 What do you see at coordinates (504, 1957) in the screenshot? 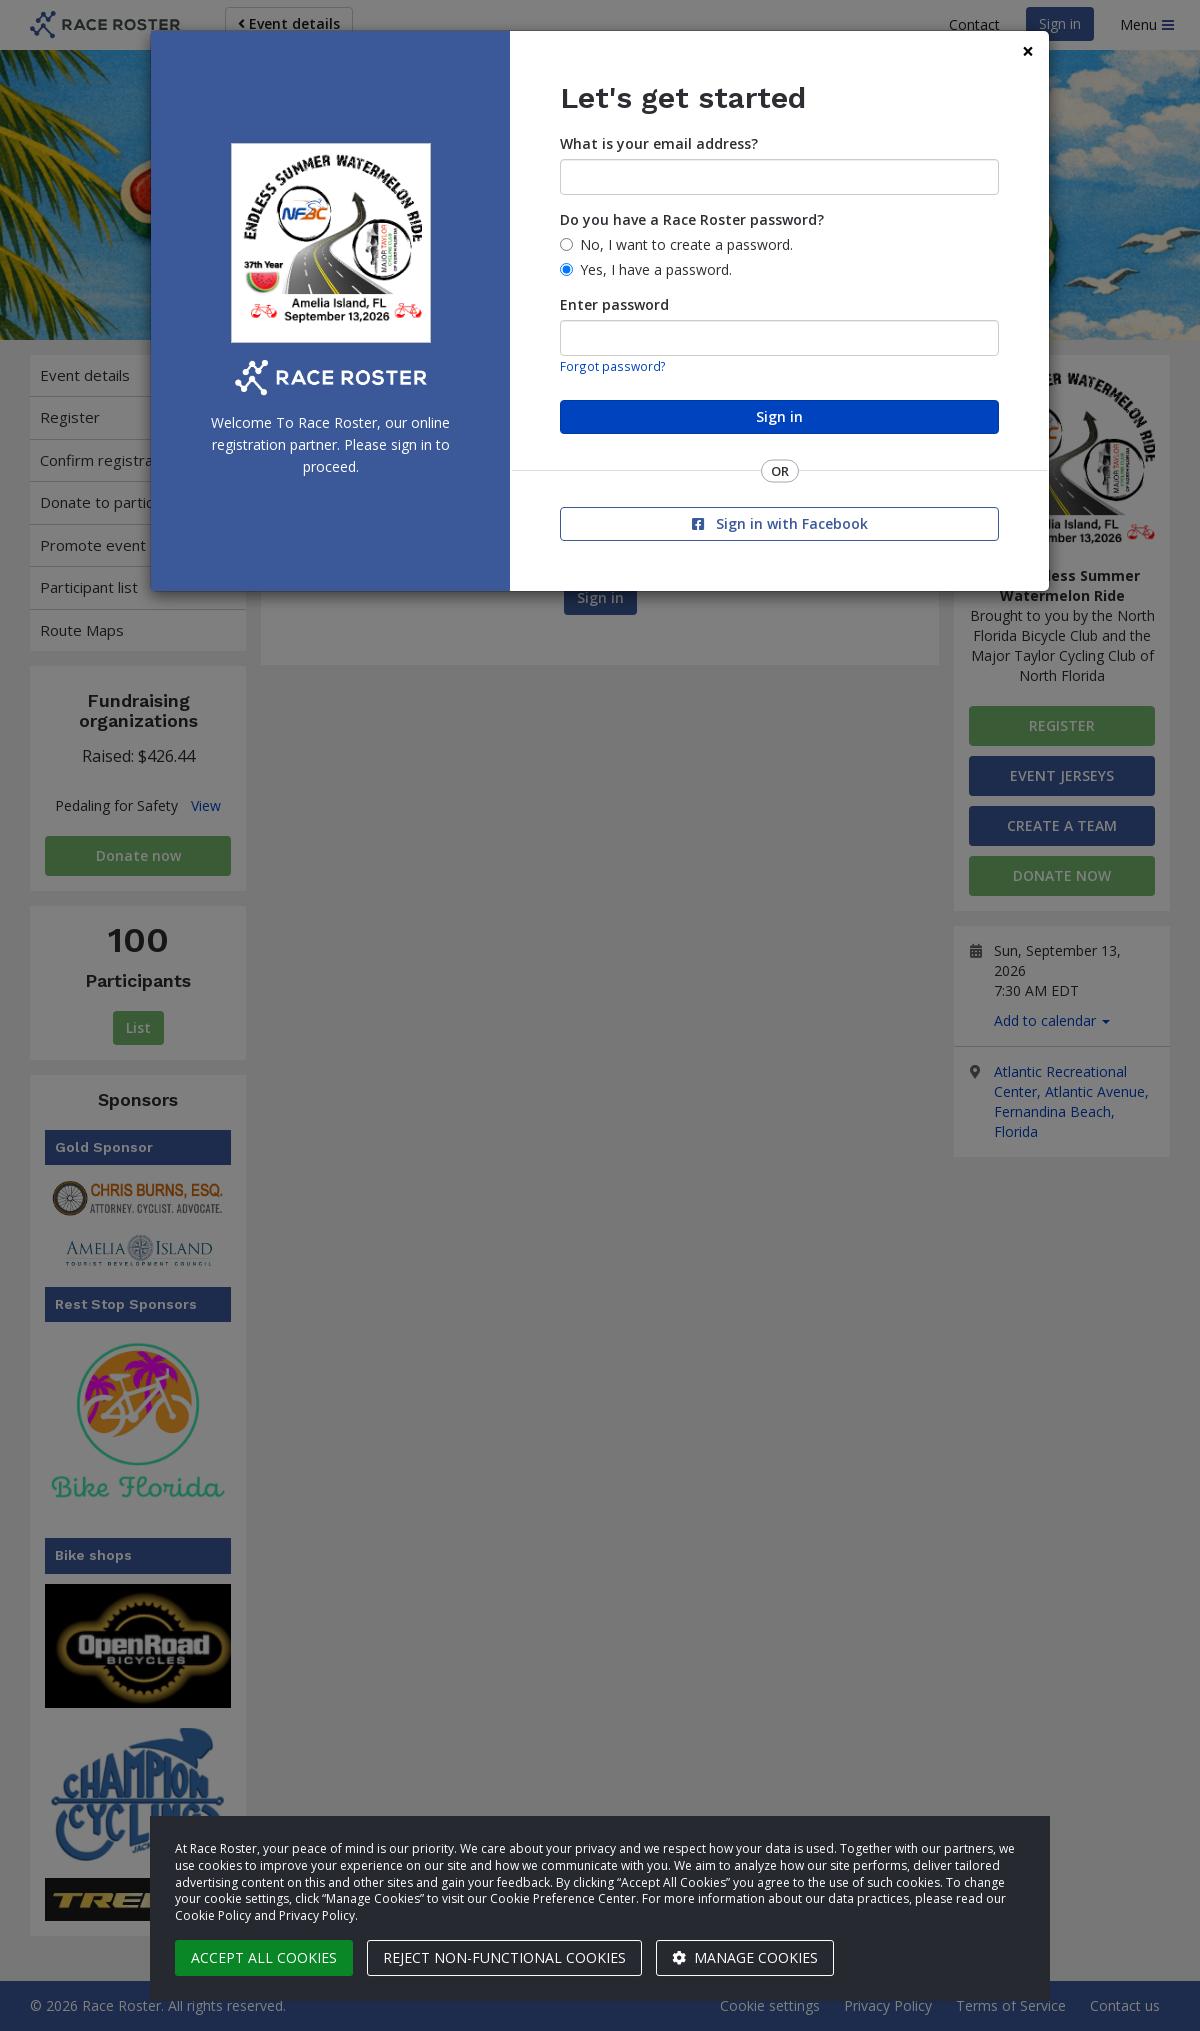
I see `Reject non-functional cookies` at bounding box center [504, 1957].